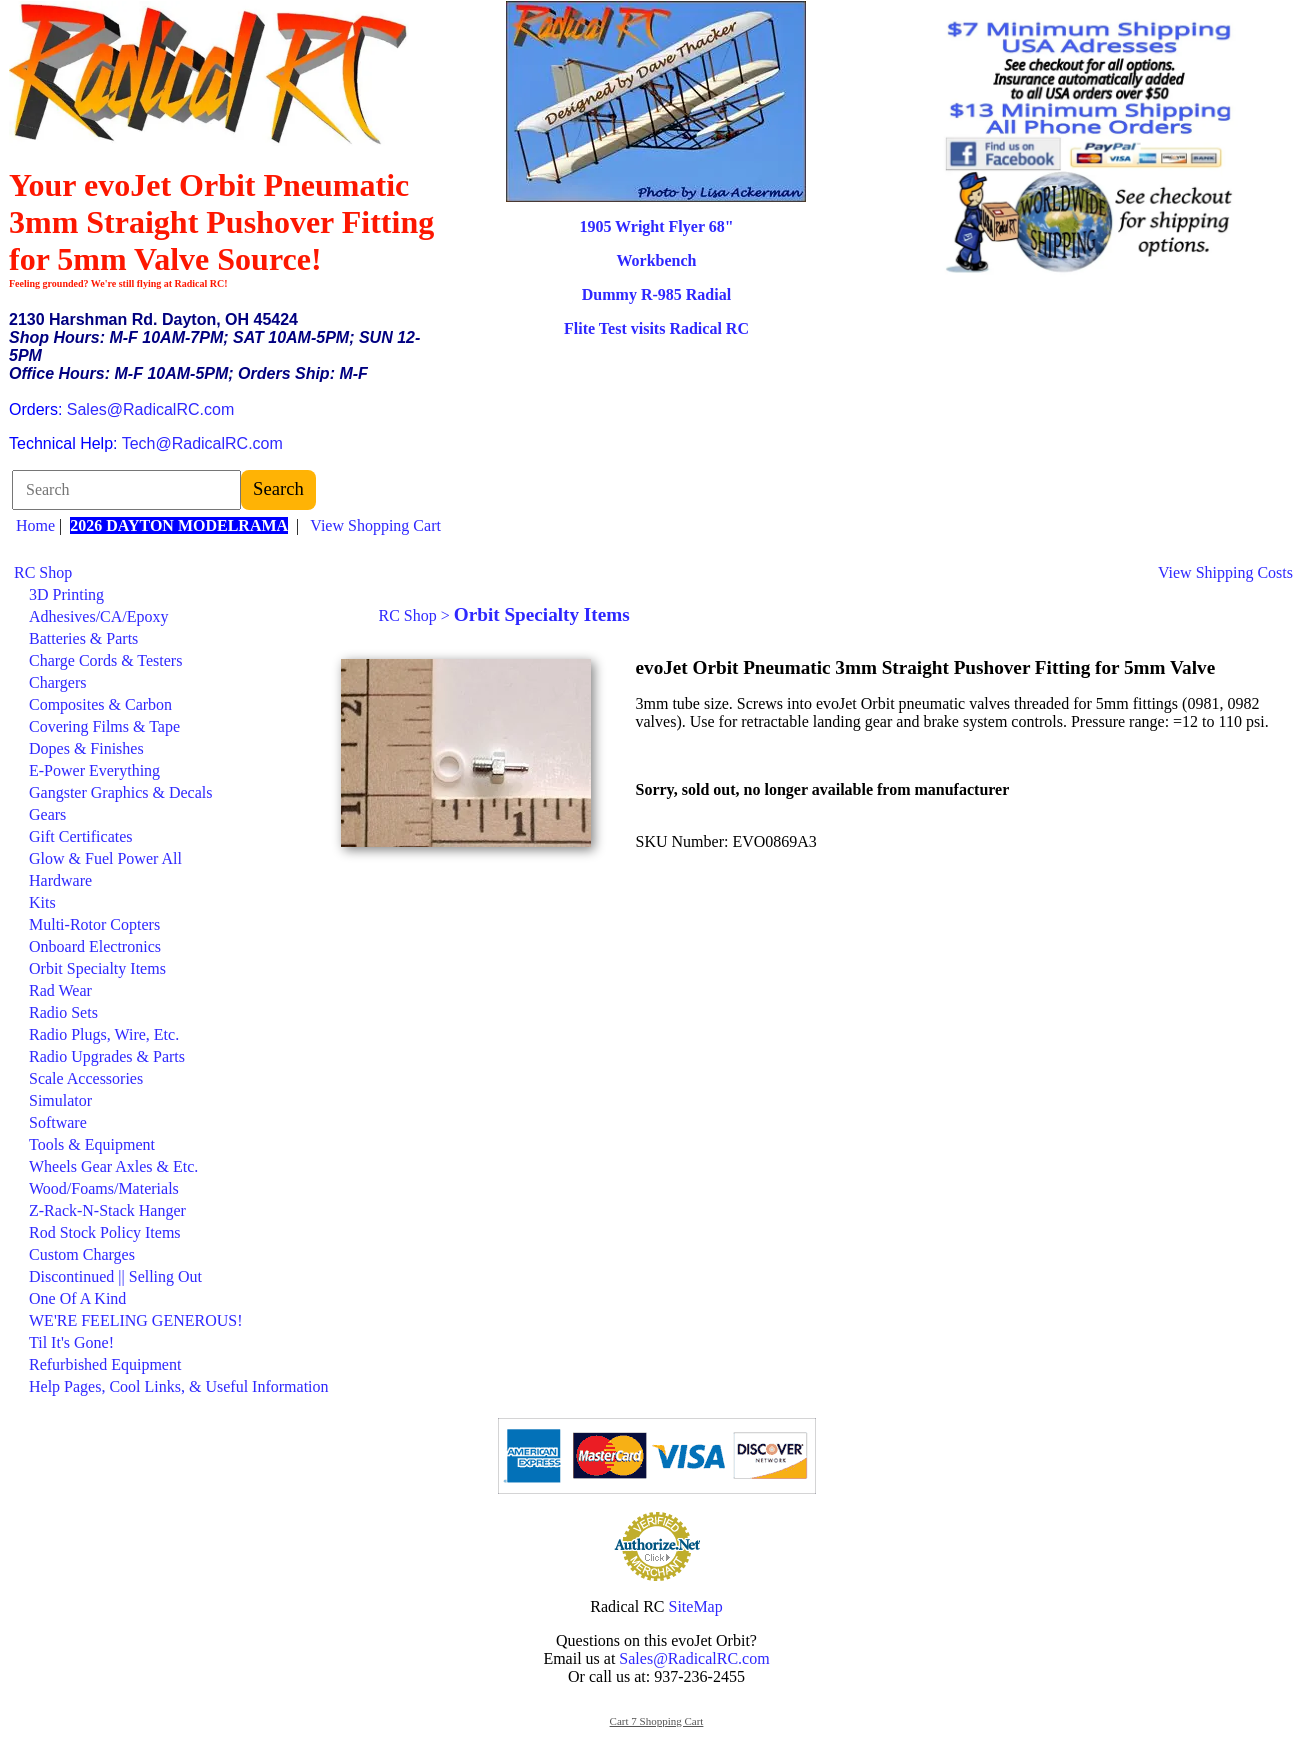 The width and height of the screenshot is (1313, 1737). Describe the element at coordinates (105, 1232) in the screenshot. I see `Rod Stock Policy Items` at that location.